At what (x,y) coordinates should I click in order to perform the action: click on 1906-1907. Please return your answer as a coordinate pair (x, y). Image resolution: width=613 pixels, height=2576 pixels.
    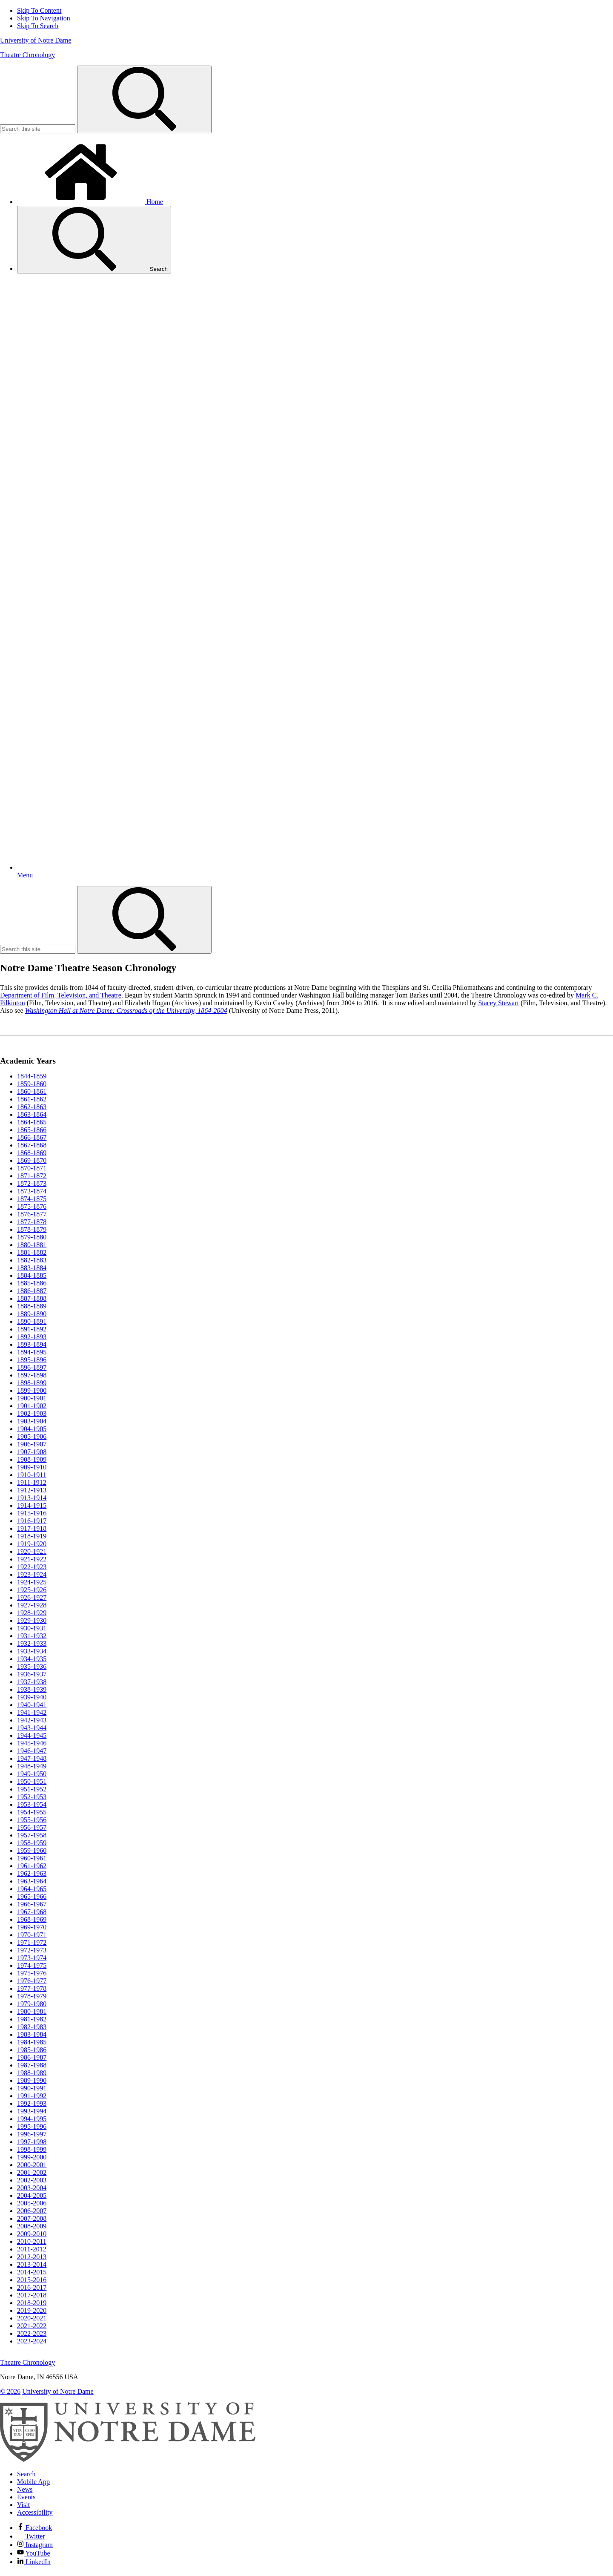
    Looking at the image, I should click on (31, 1444).